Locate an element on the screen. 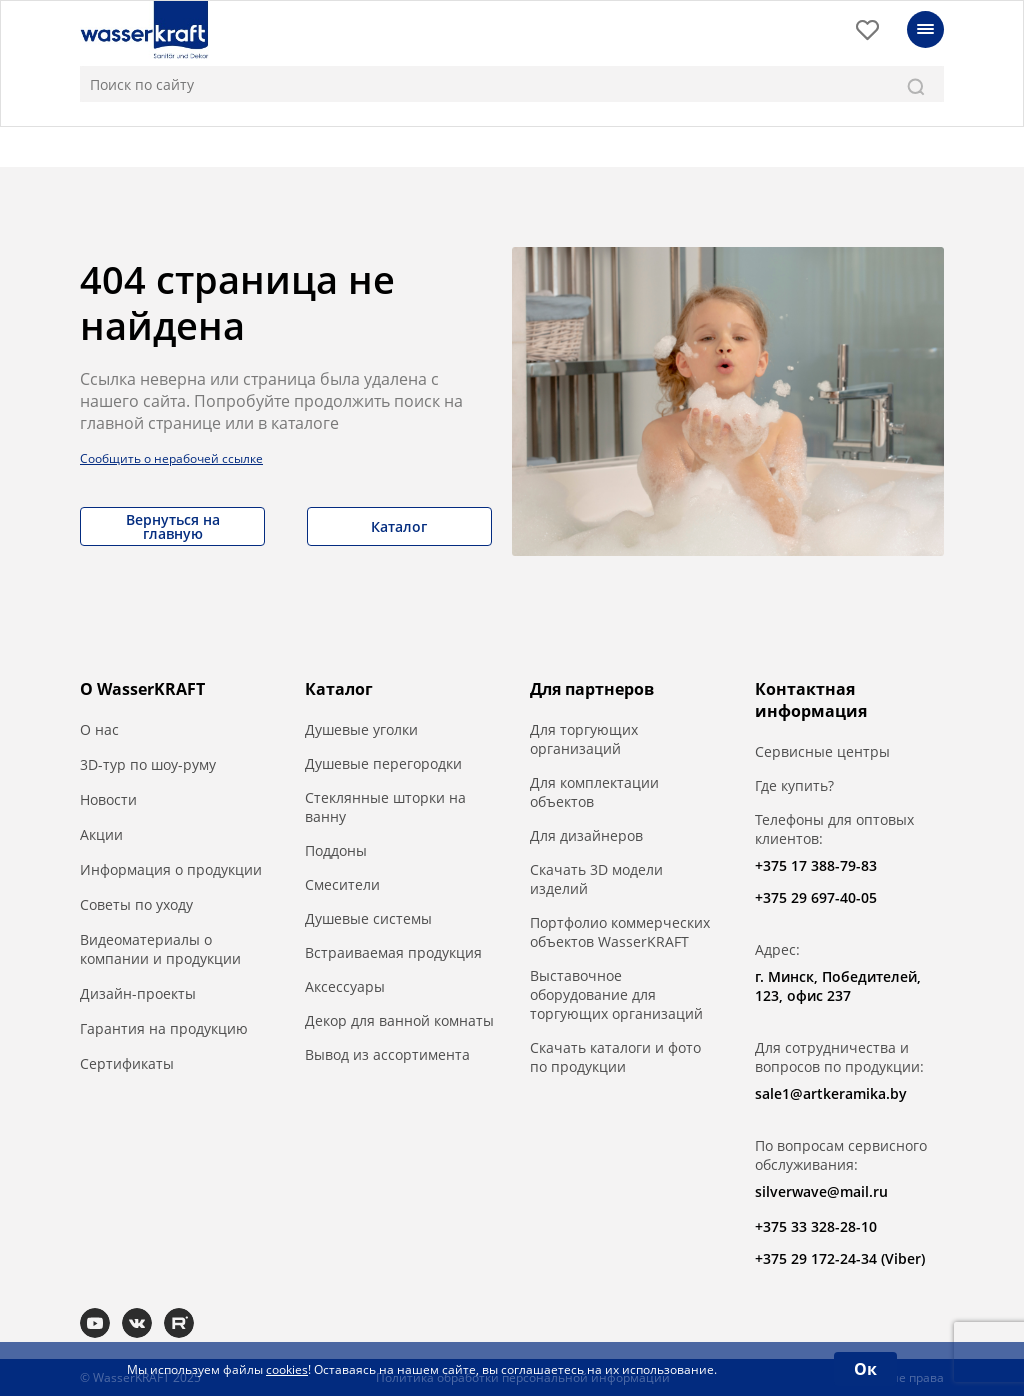 The height and width of the screenshot is (1396, 1024). Скачать 3D модели изделий is located at coordinates (596, 879).